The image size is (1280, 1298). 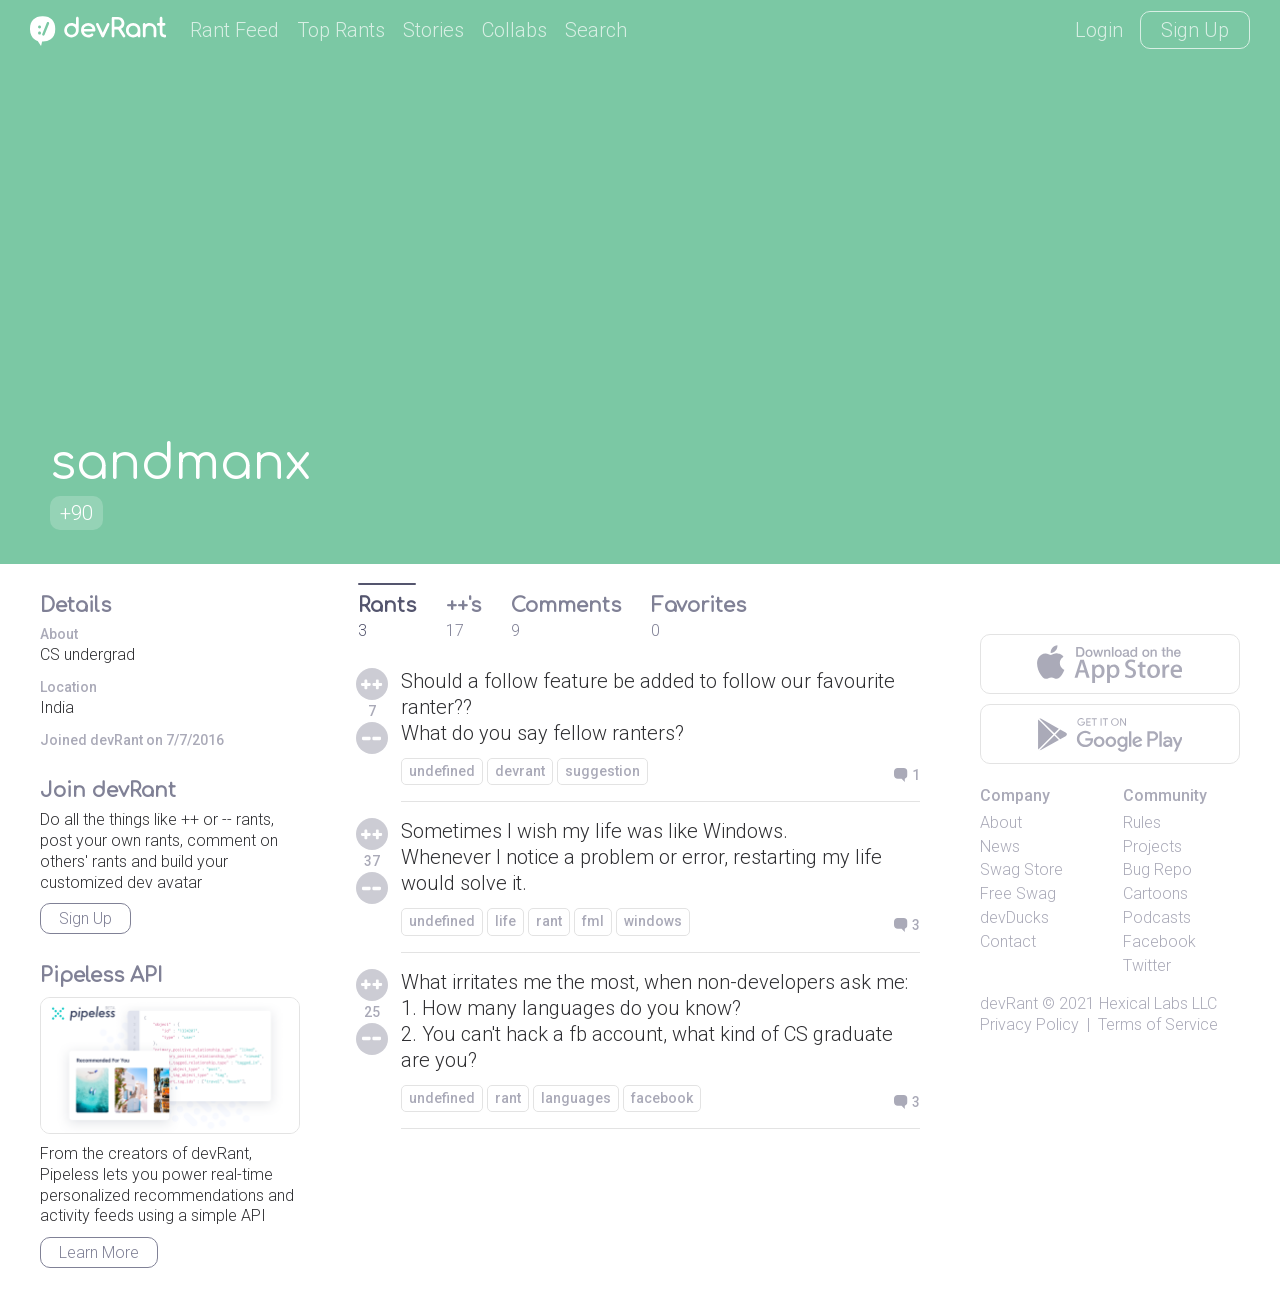 What do you see at coordinates (433, 30) in the screenshot?
I see `Stories` at bounding box center [433, 30].